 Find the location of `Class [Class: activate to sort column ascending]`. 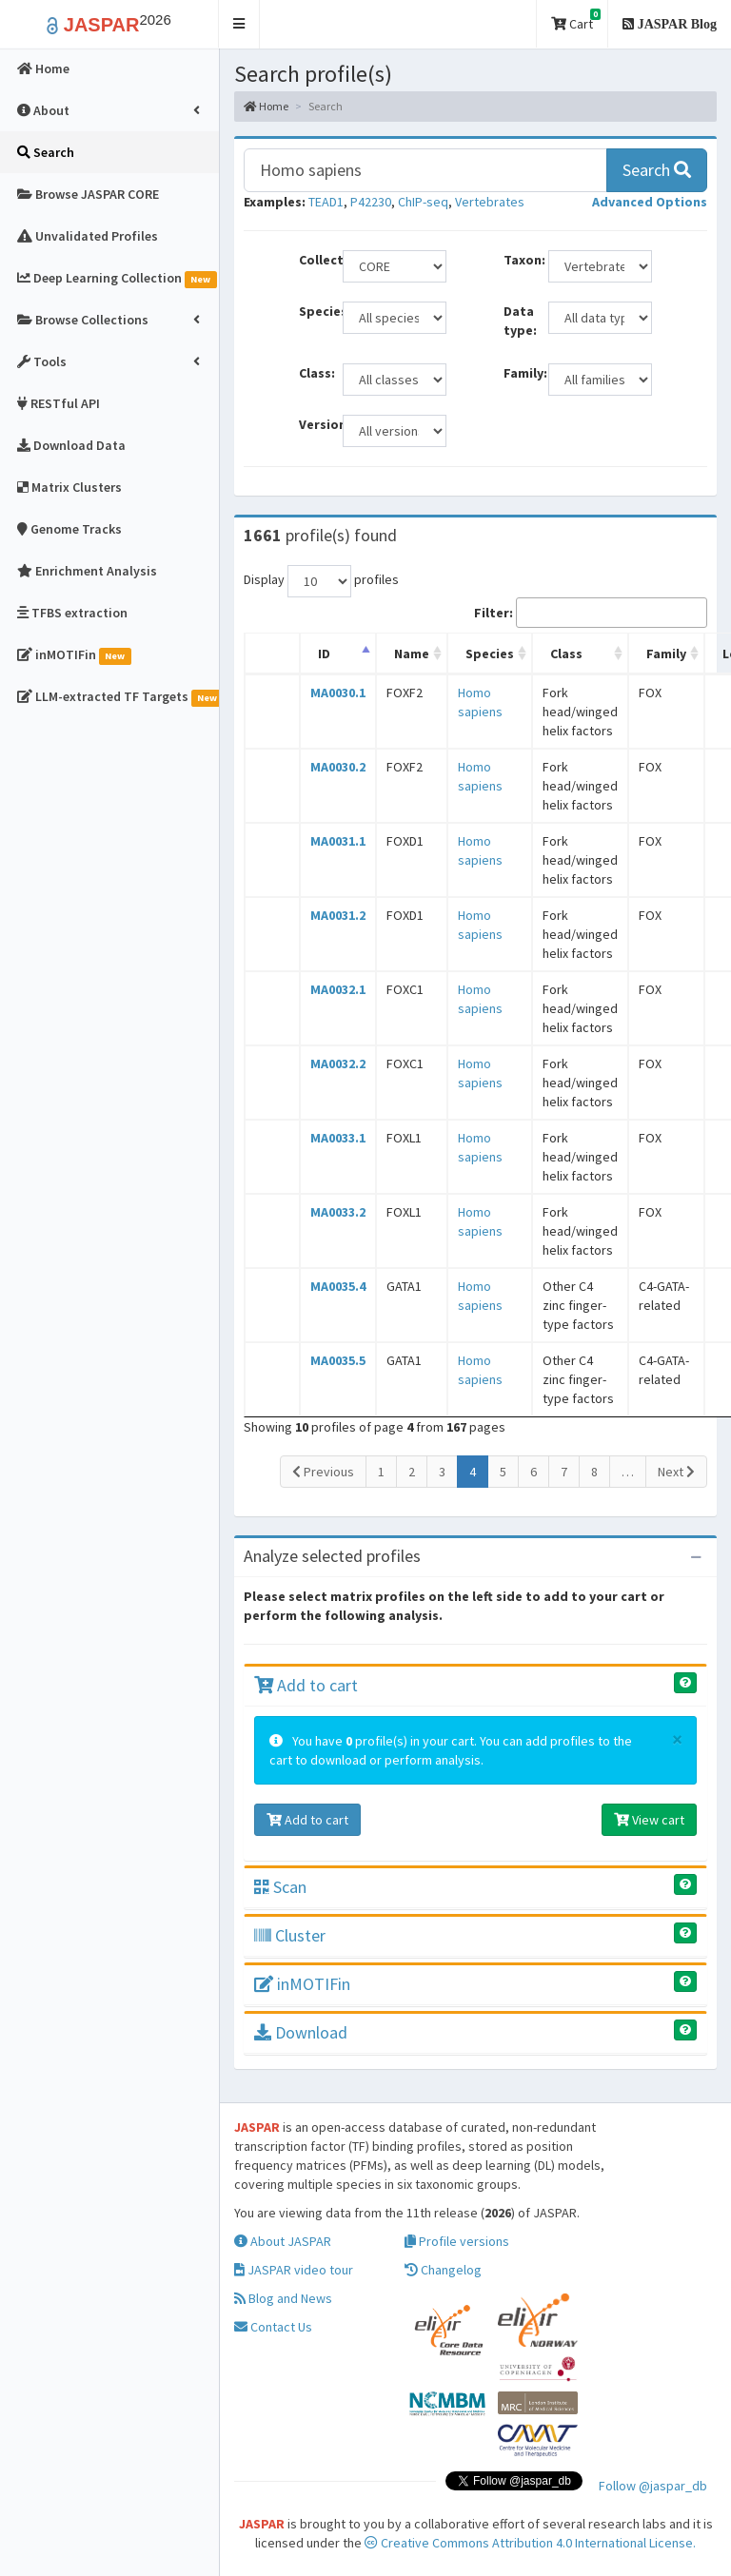

Class [Class: activate to sort column ascending] is located at coordinates (566, 653).